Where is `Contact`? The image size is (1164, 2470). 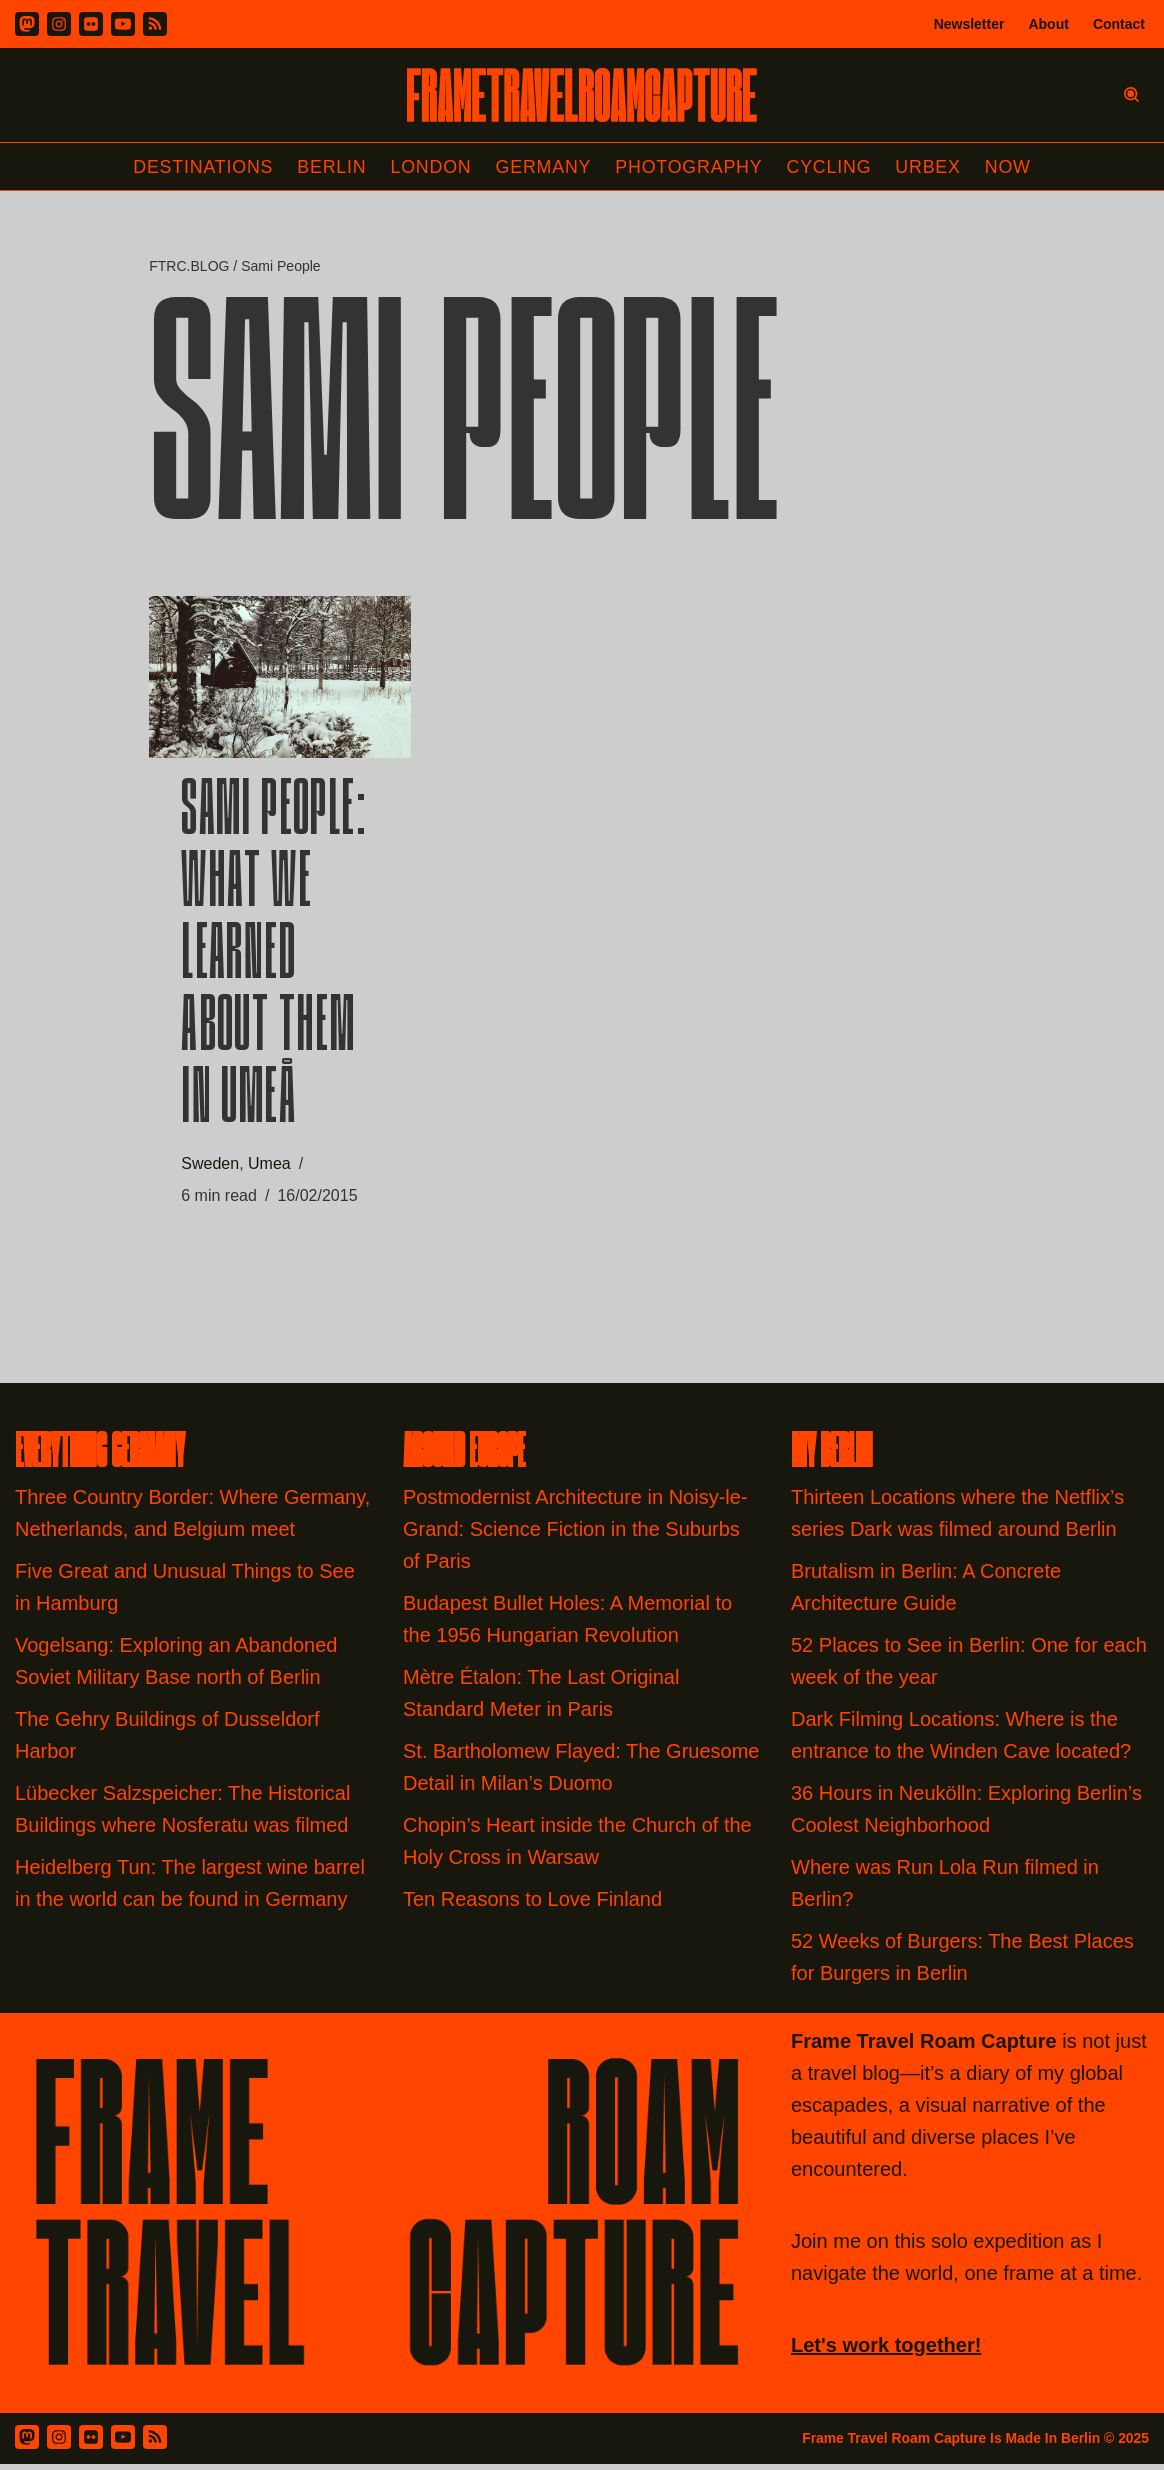
Contact is located at coordinates (1119, 24).